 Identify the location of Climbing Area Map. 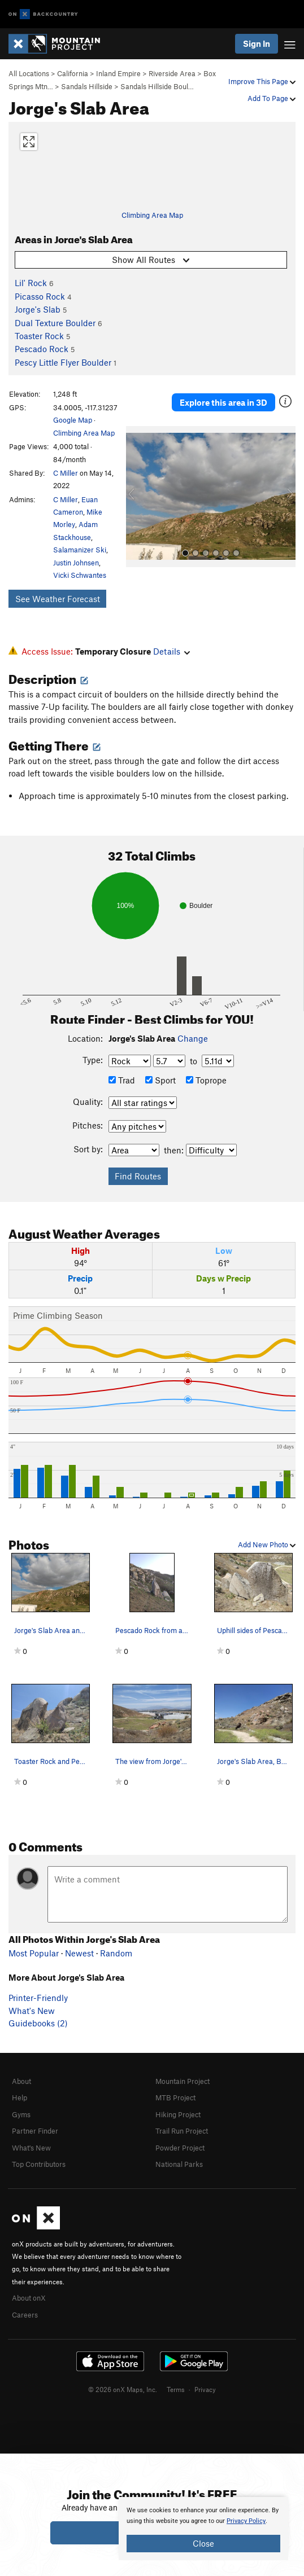
(152, 215).